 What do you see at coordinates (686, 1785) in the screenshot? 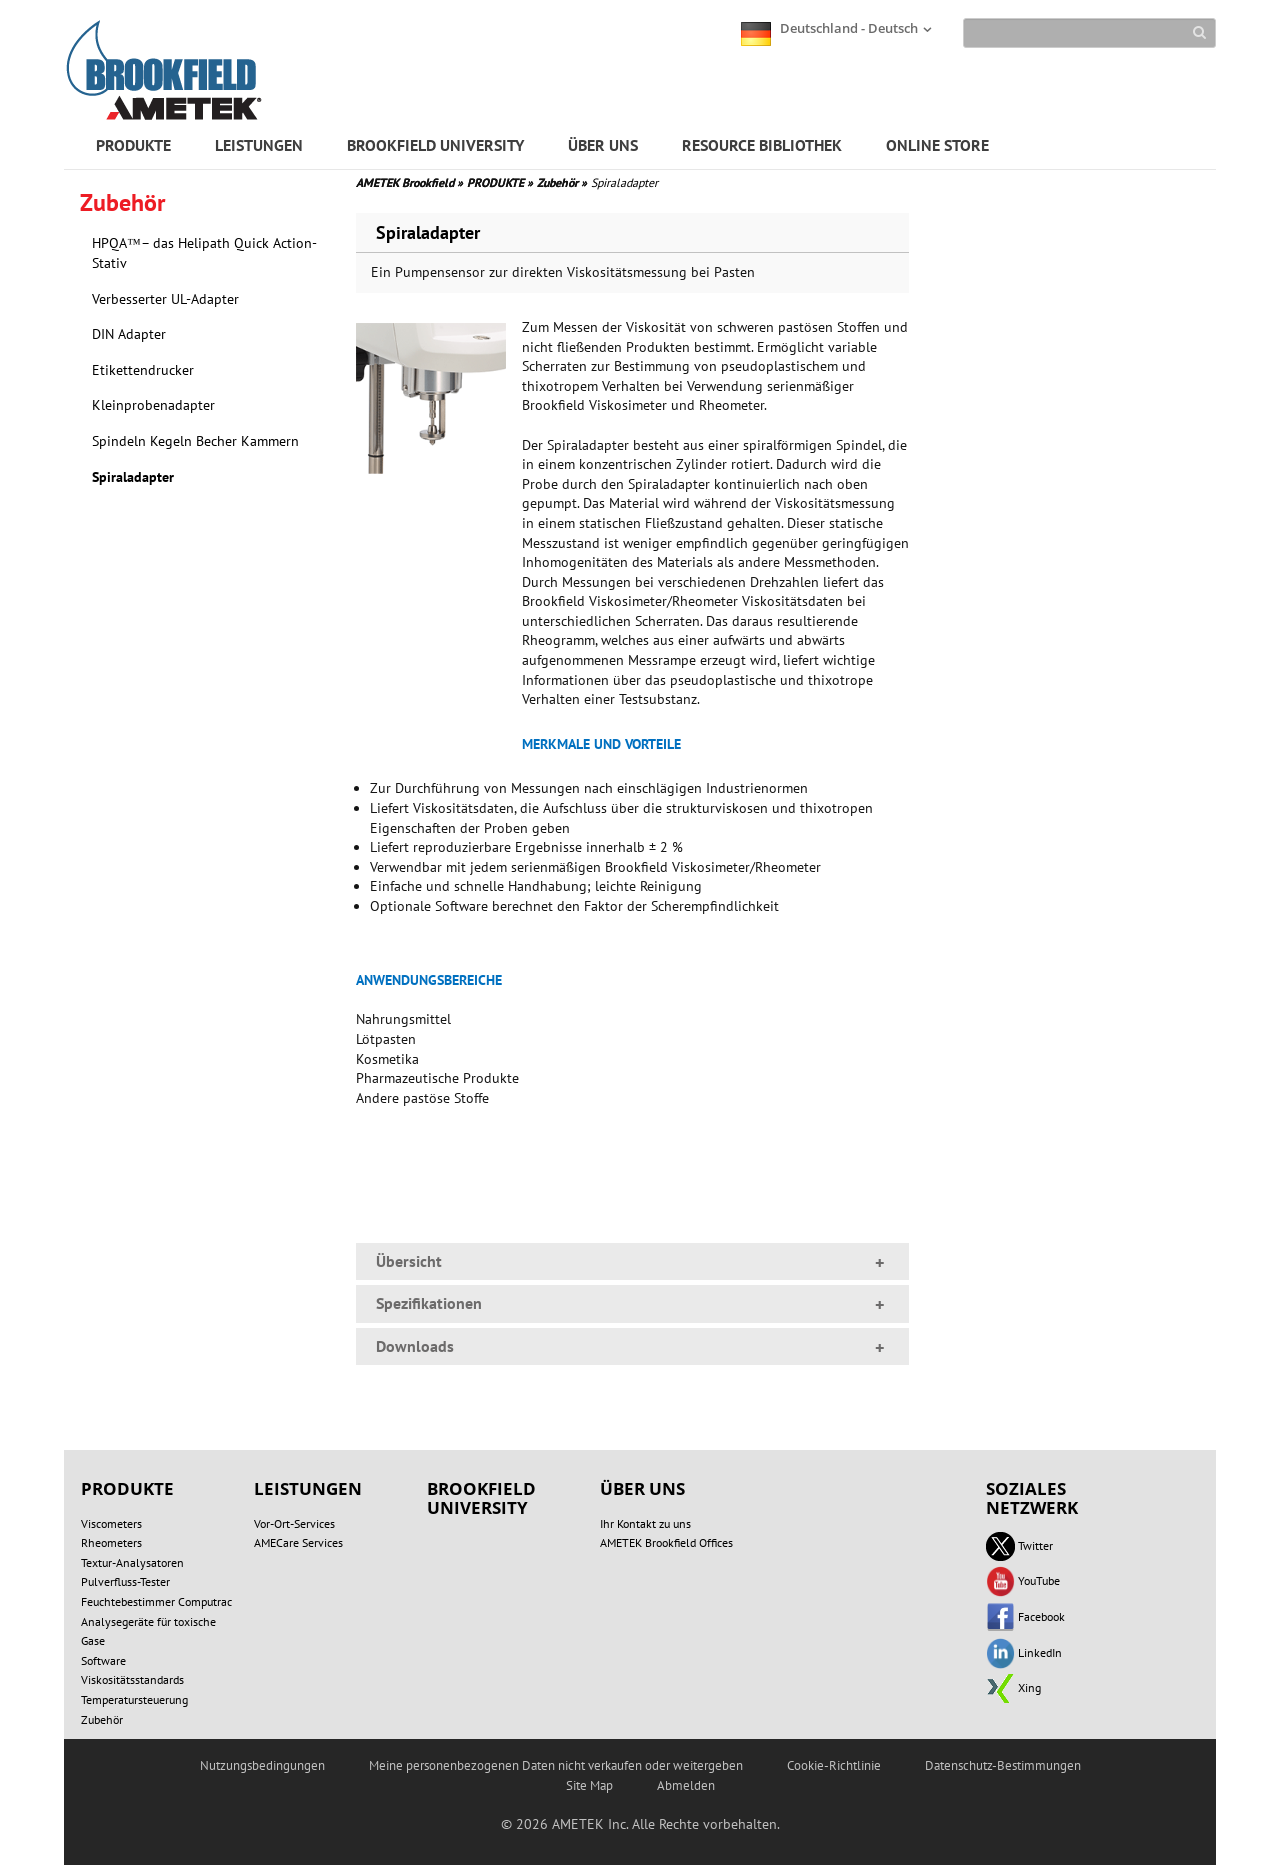
I see `Abmelden` at bounding box center [686, 1785].